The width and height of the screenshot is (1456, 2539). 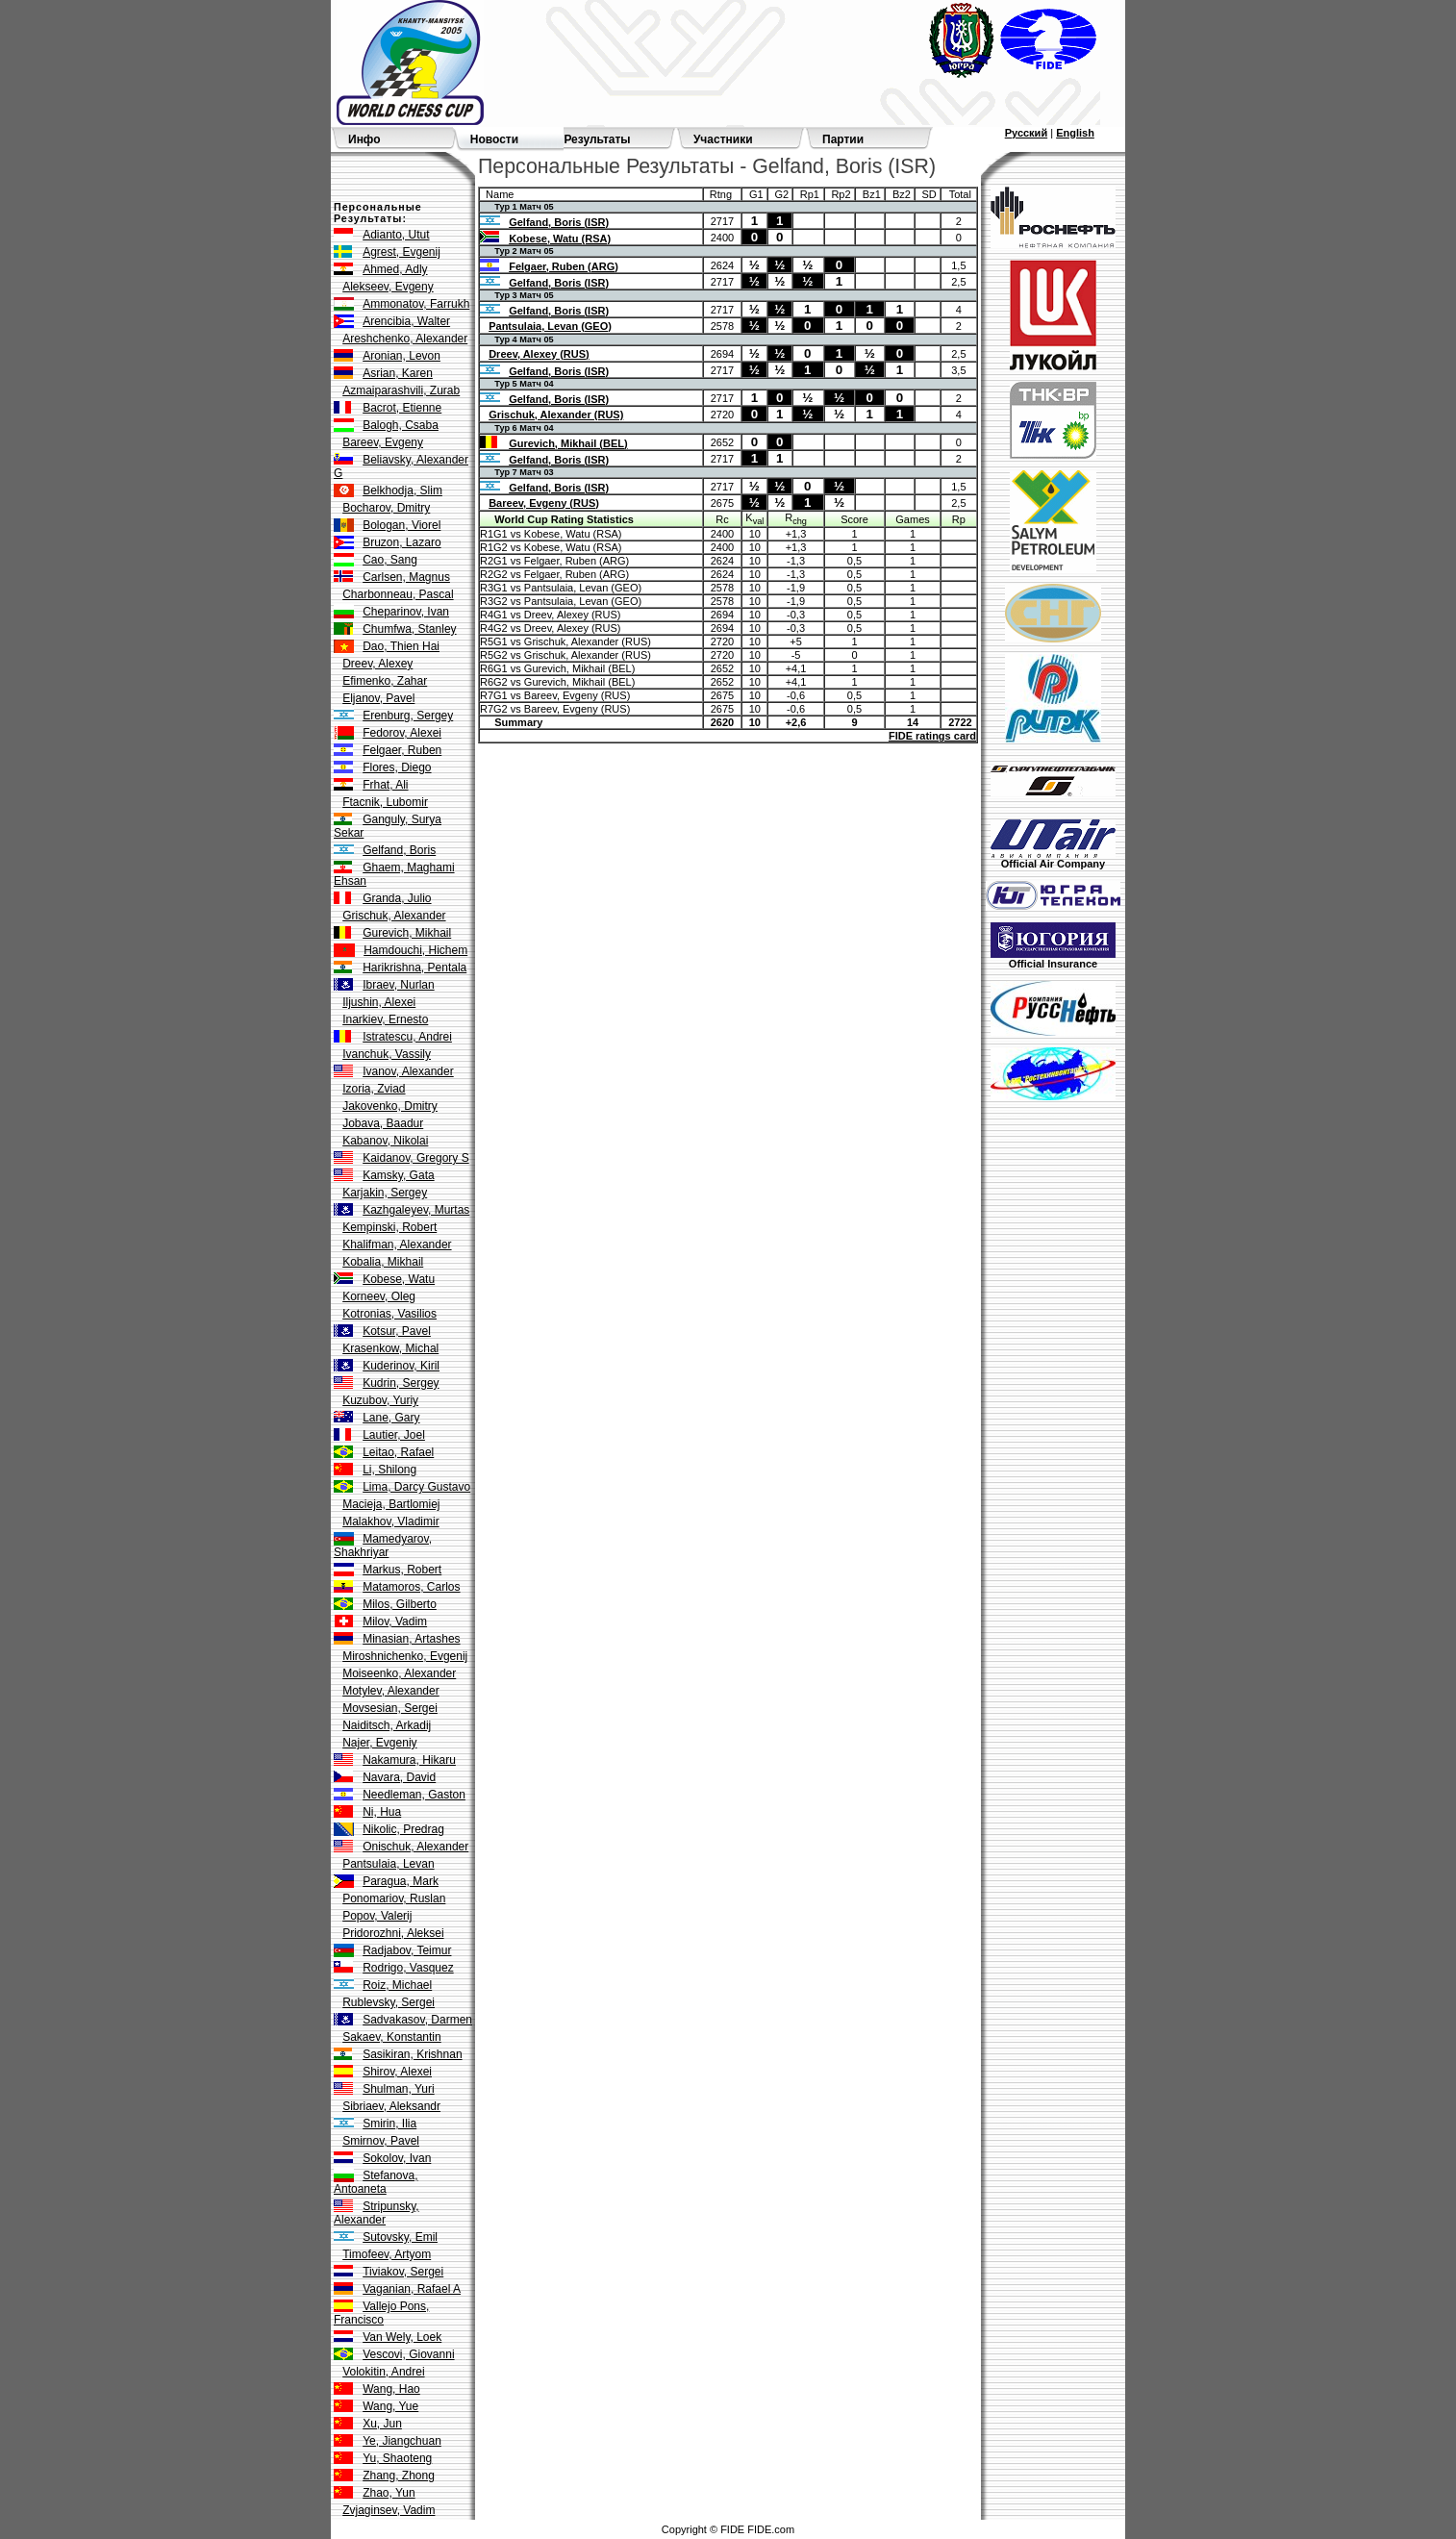 What do you see at coordinates (376, 2213) in the screenshot?
I see `Stripunsky, Alexander` at bounding box center [376, 2213].